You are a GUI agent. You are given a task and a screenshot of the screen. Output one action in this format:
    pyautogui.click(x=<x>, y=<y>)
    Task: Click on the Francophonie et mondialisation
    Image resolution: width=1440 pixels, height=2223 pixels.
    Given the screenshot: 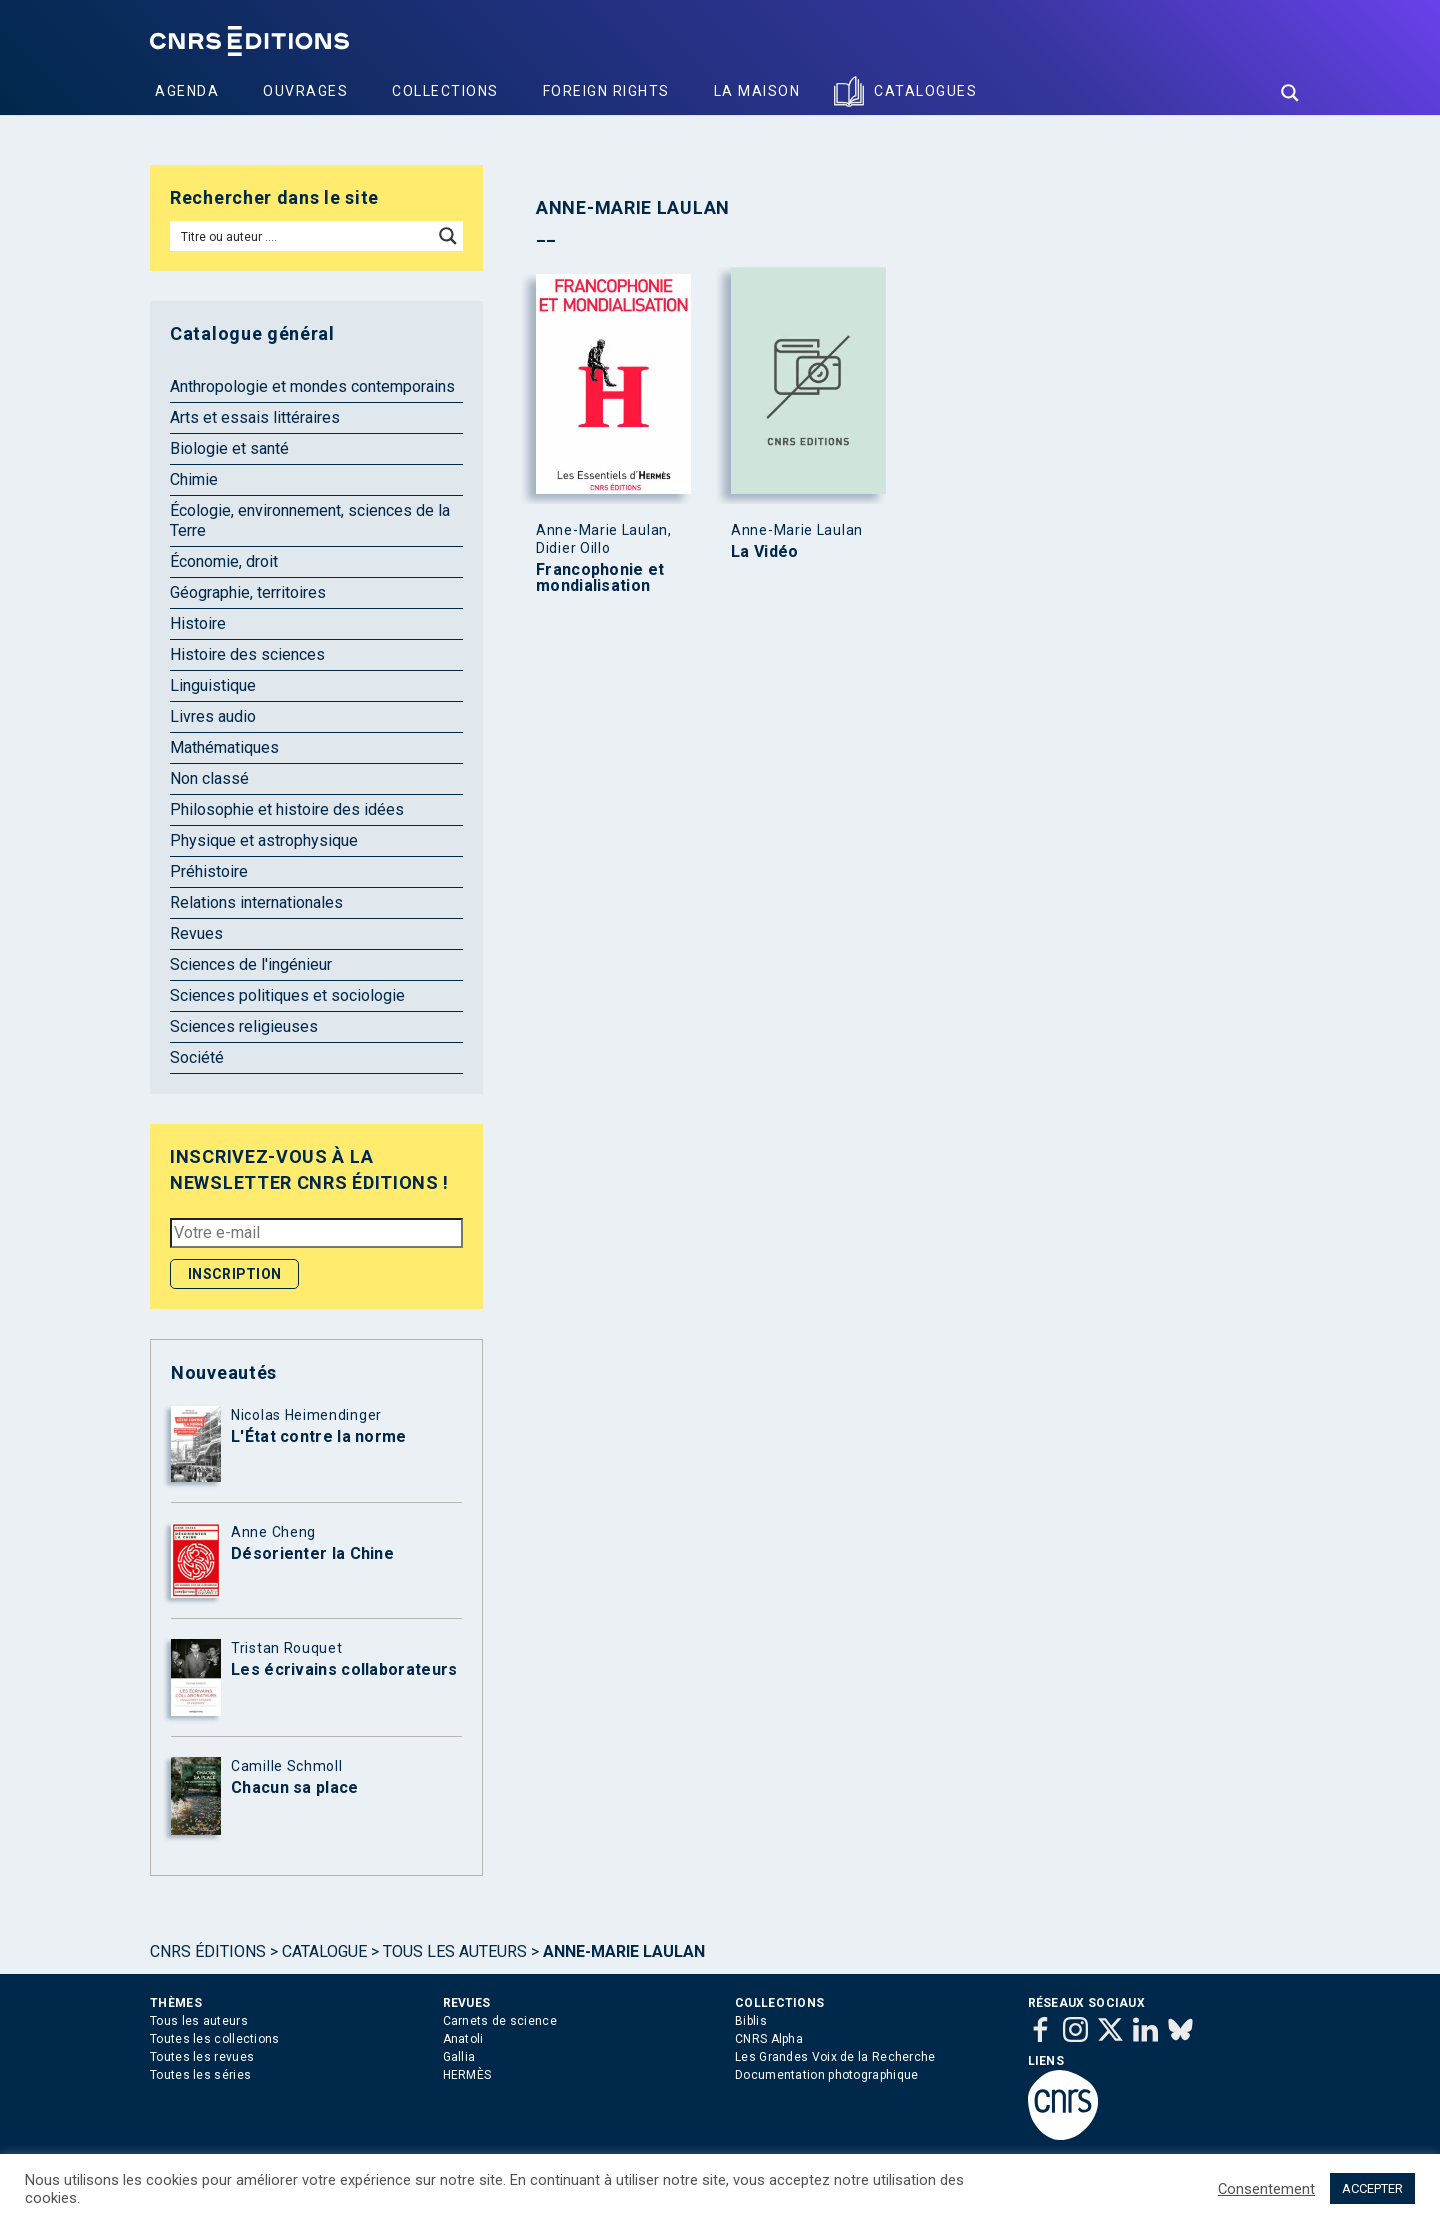 What is the action you would take?
    pyautogui.click(x=600, y=578)
    